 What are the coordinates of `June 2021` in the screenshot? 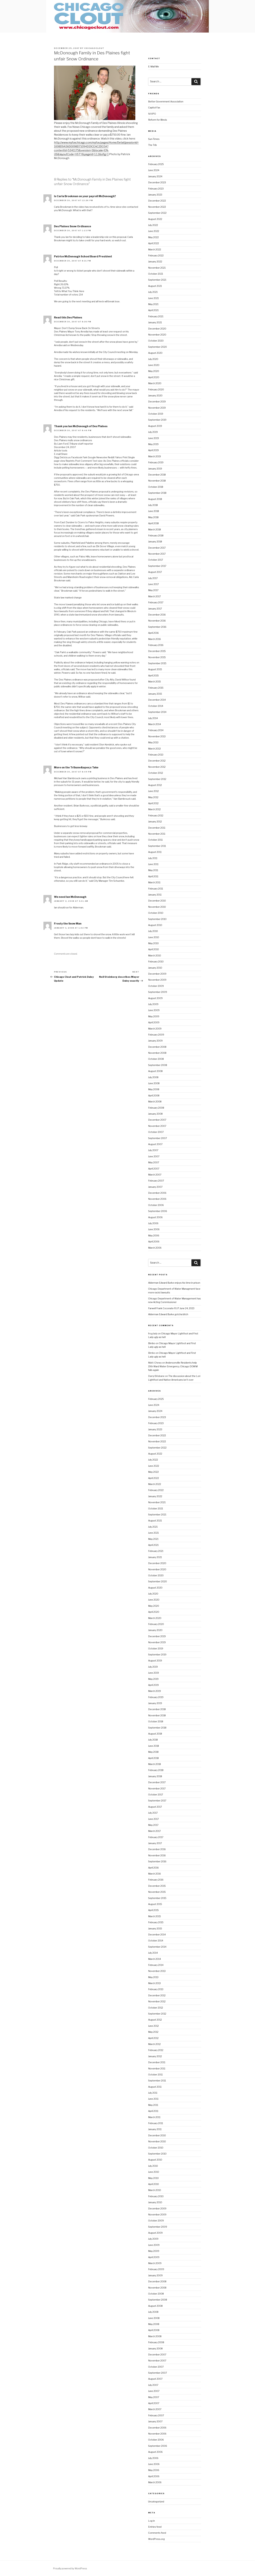 It's located at (153, 298).